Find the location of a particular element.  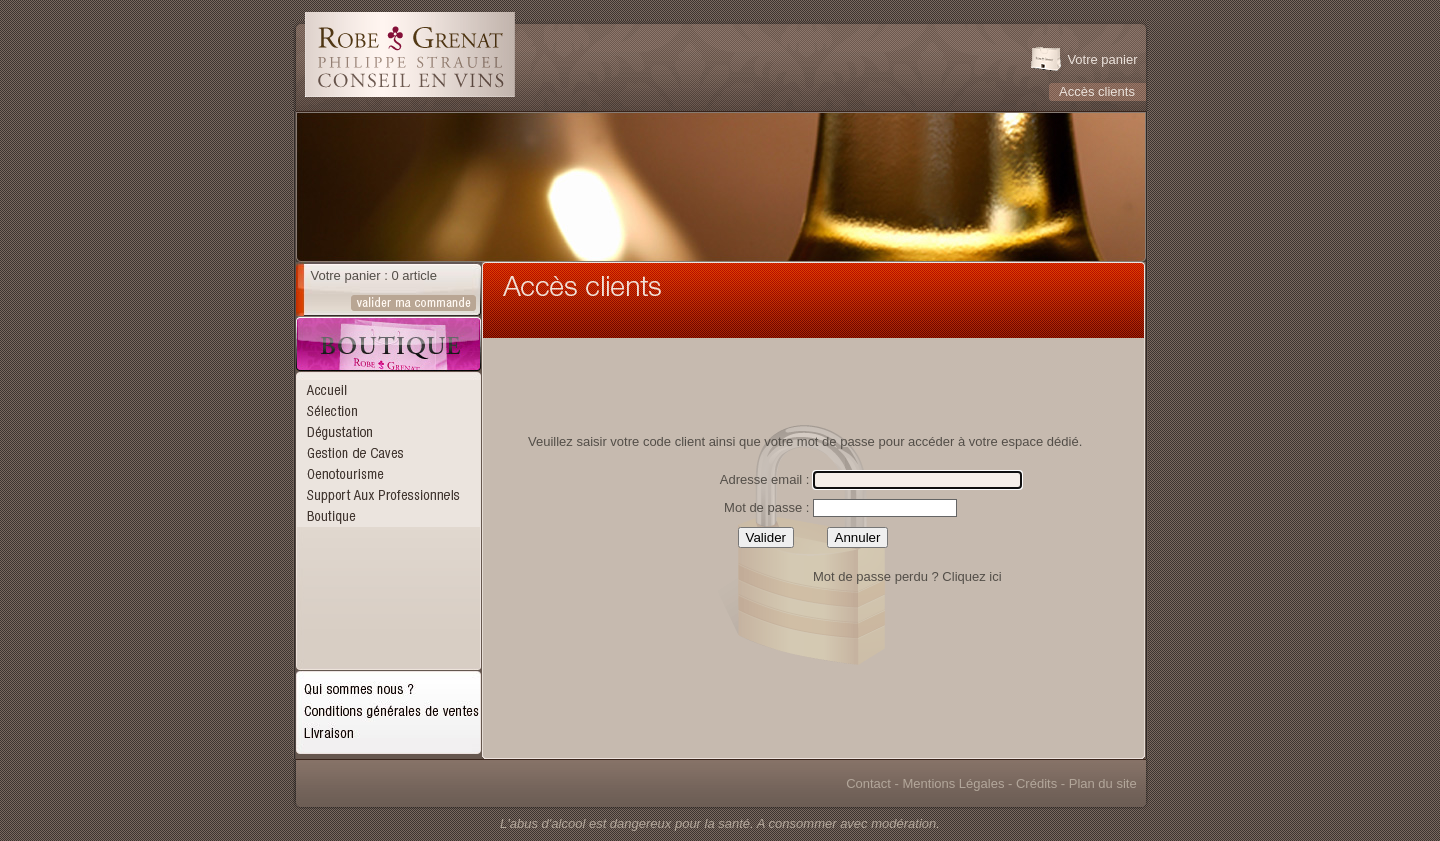

Votre panier is located at coordinates (1102, 59).